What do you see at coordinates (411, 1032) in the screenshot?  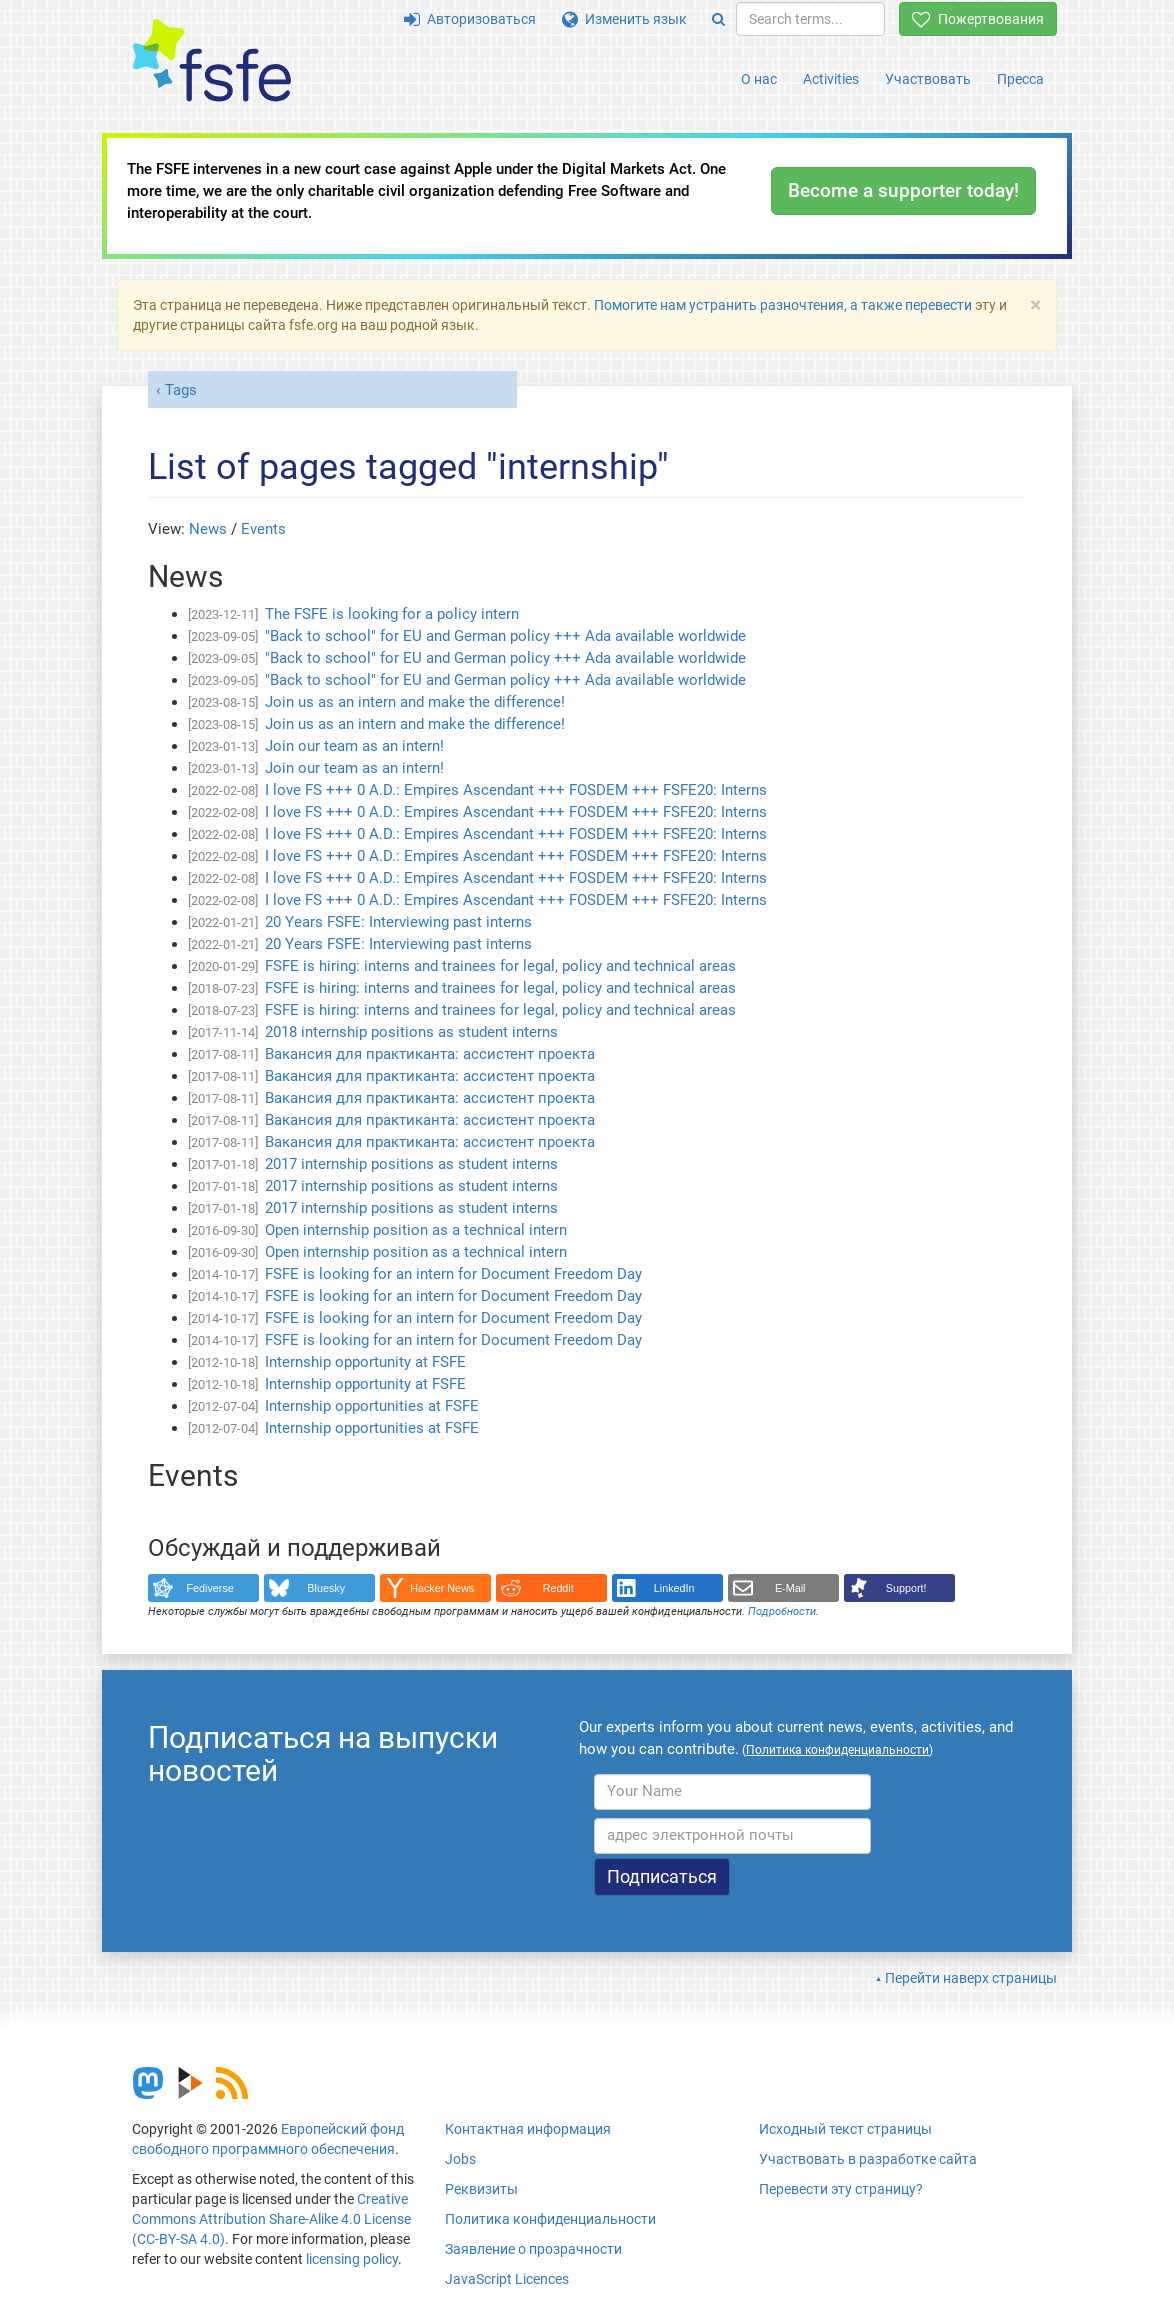 I see `2018 internship positions as student interns` at bounding box center [411, 1032].